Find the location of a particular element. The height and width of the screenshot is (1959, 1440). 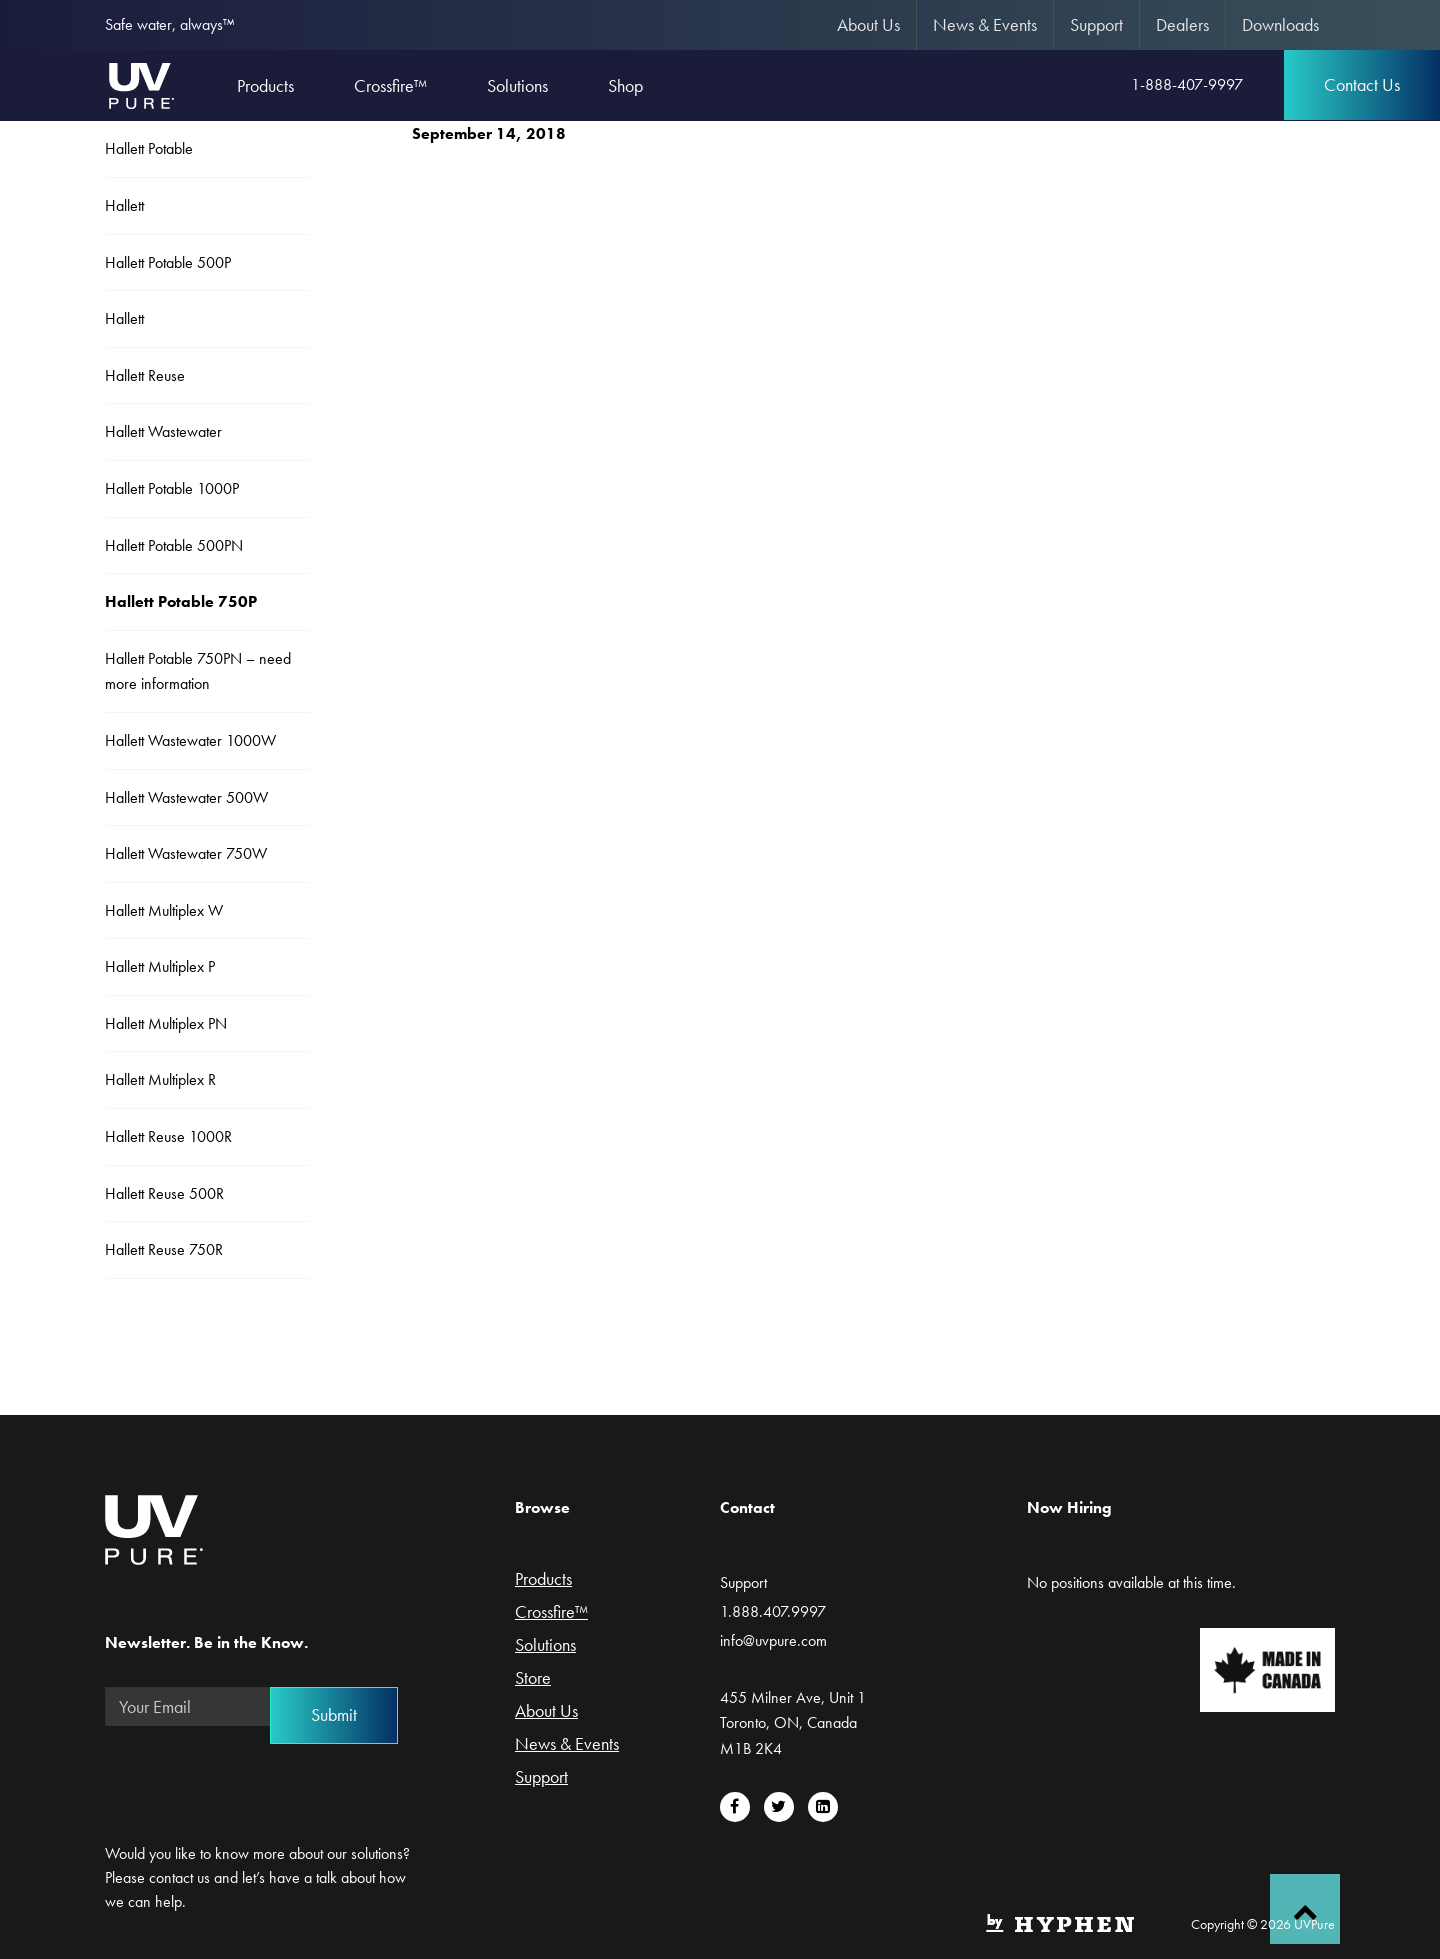

Support is located at coordinates (1096, 24).